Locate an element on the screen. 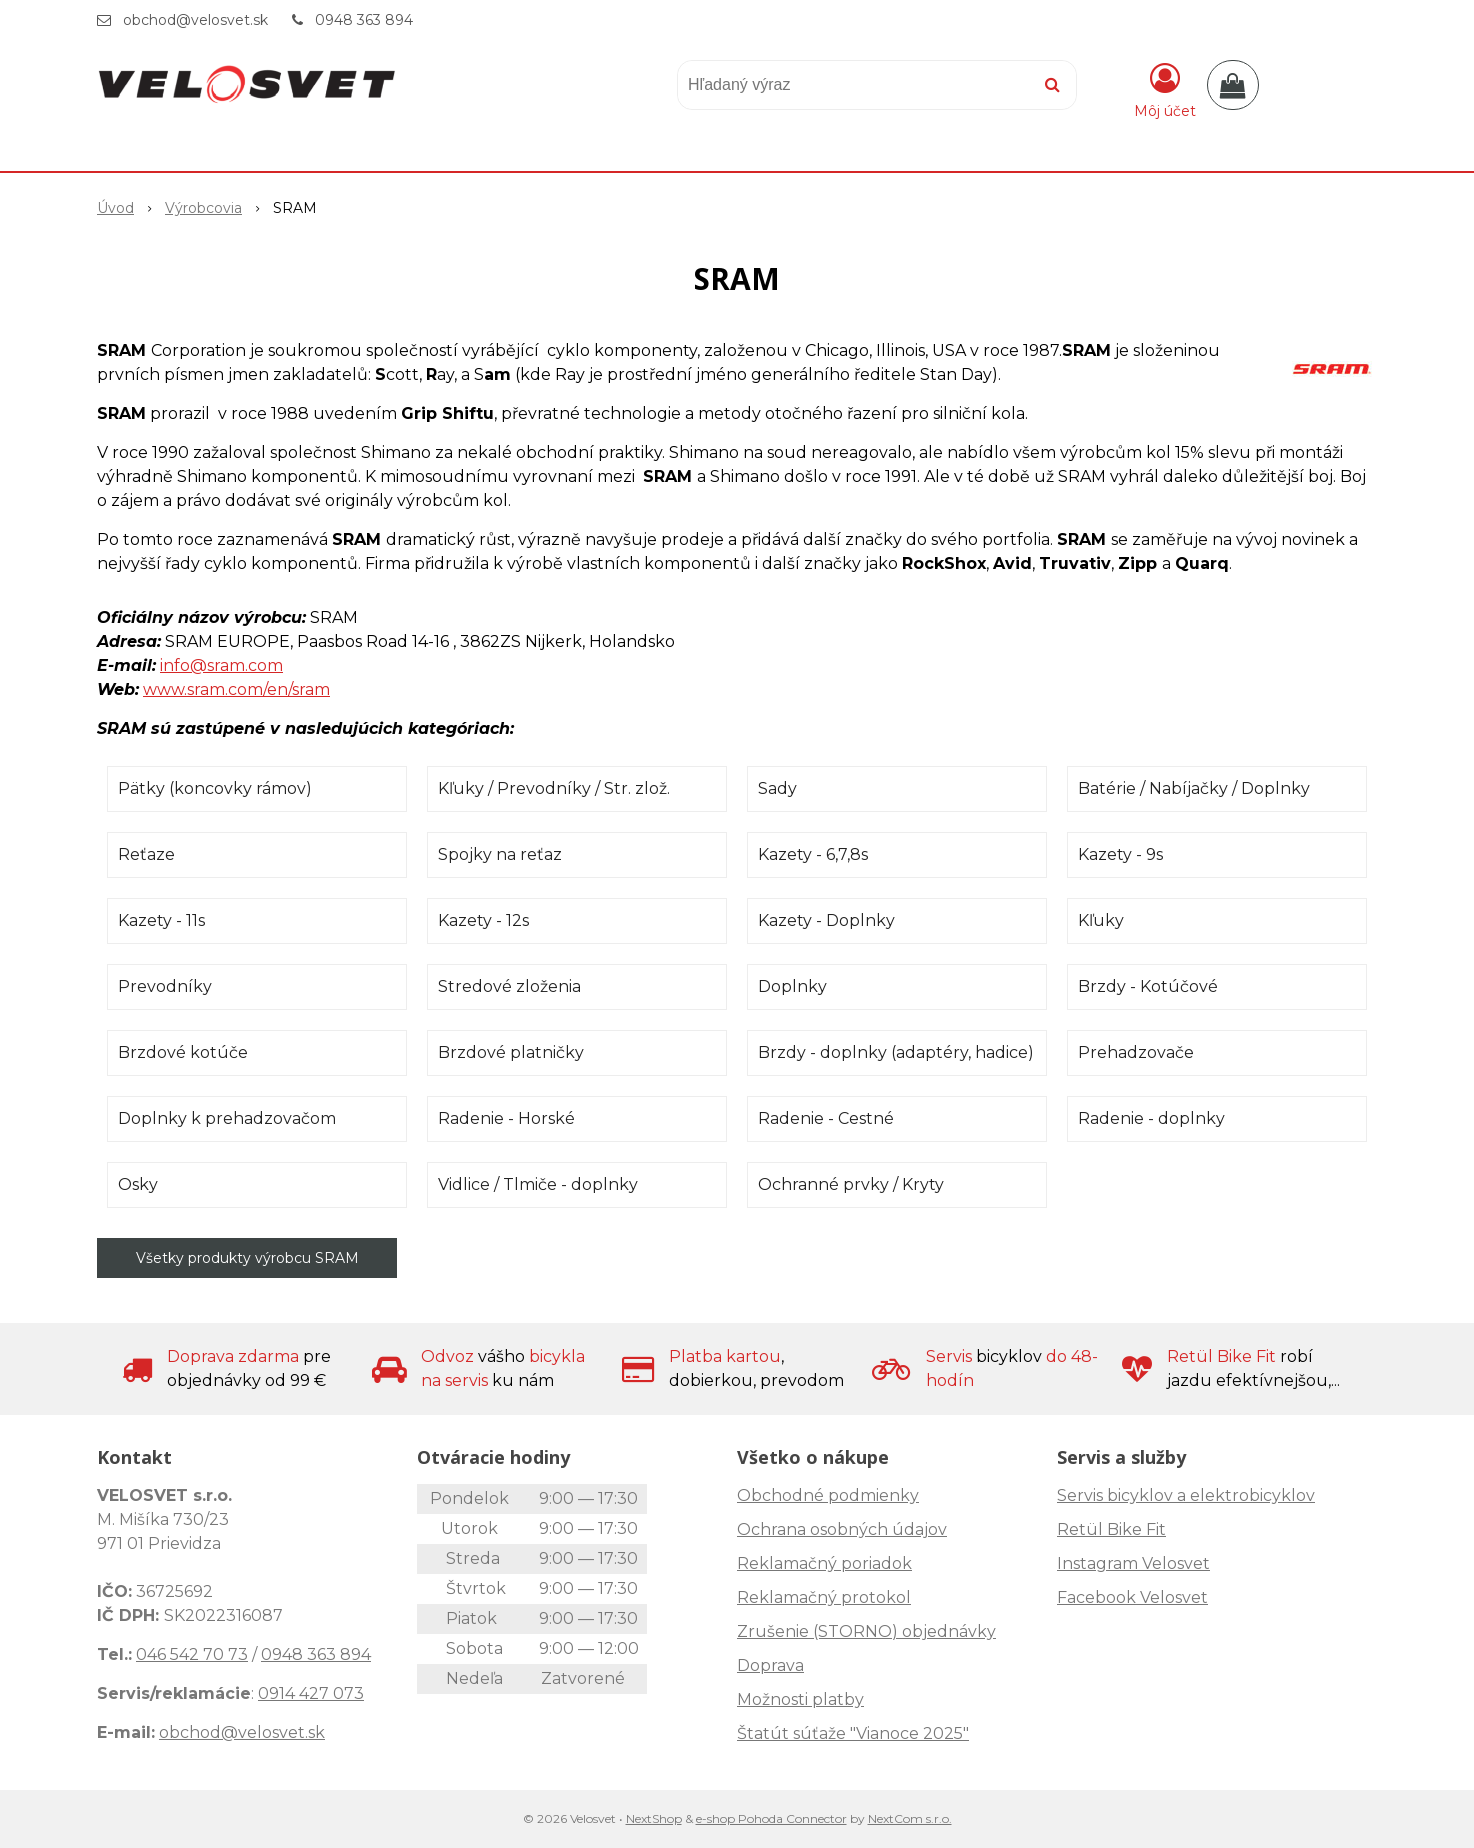 This screenshot has width=1474, height=1848. e-shop Pohoda Connector is located at coordinates (771, 1818).